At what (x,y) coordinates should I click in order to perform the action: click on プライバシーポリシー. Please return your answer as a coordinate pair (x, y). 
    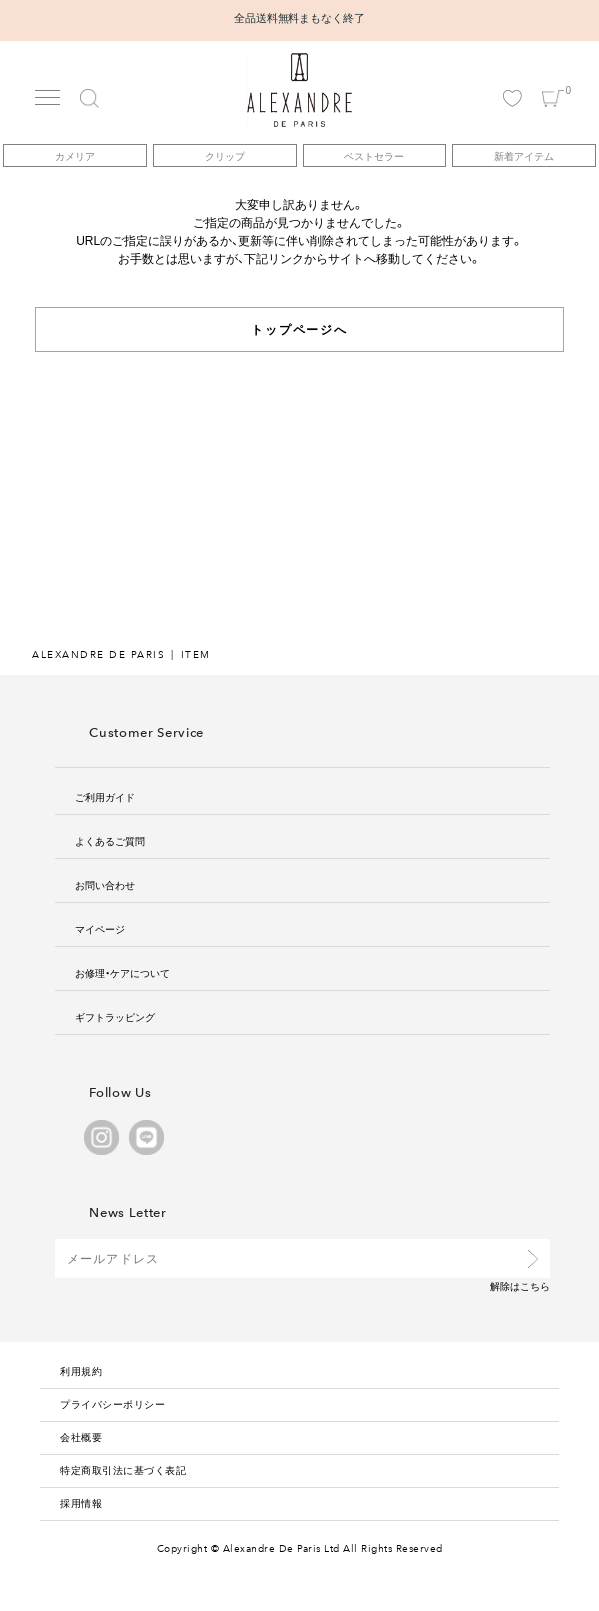
    Looking at the image, I should click on (112, 1403).